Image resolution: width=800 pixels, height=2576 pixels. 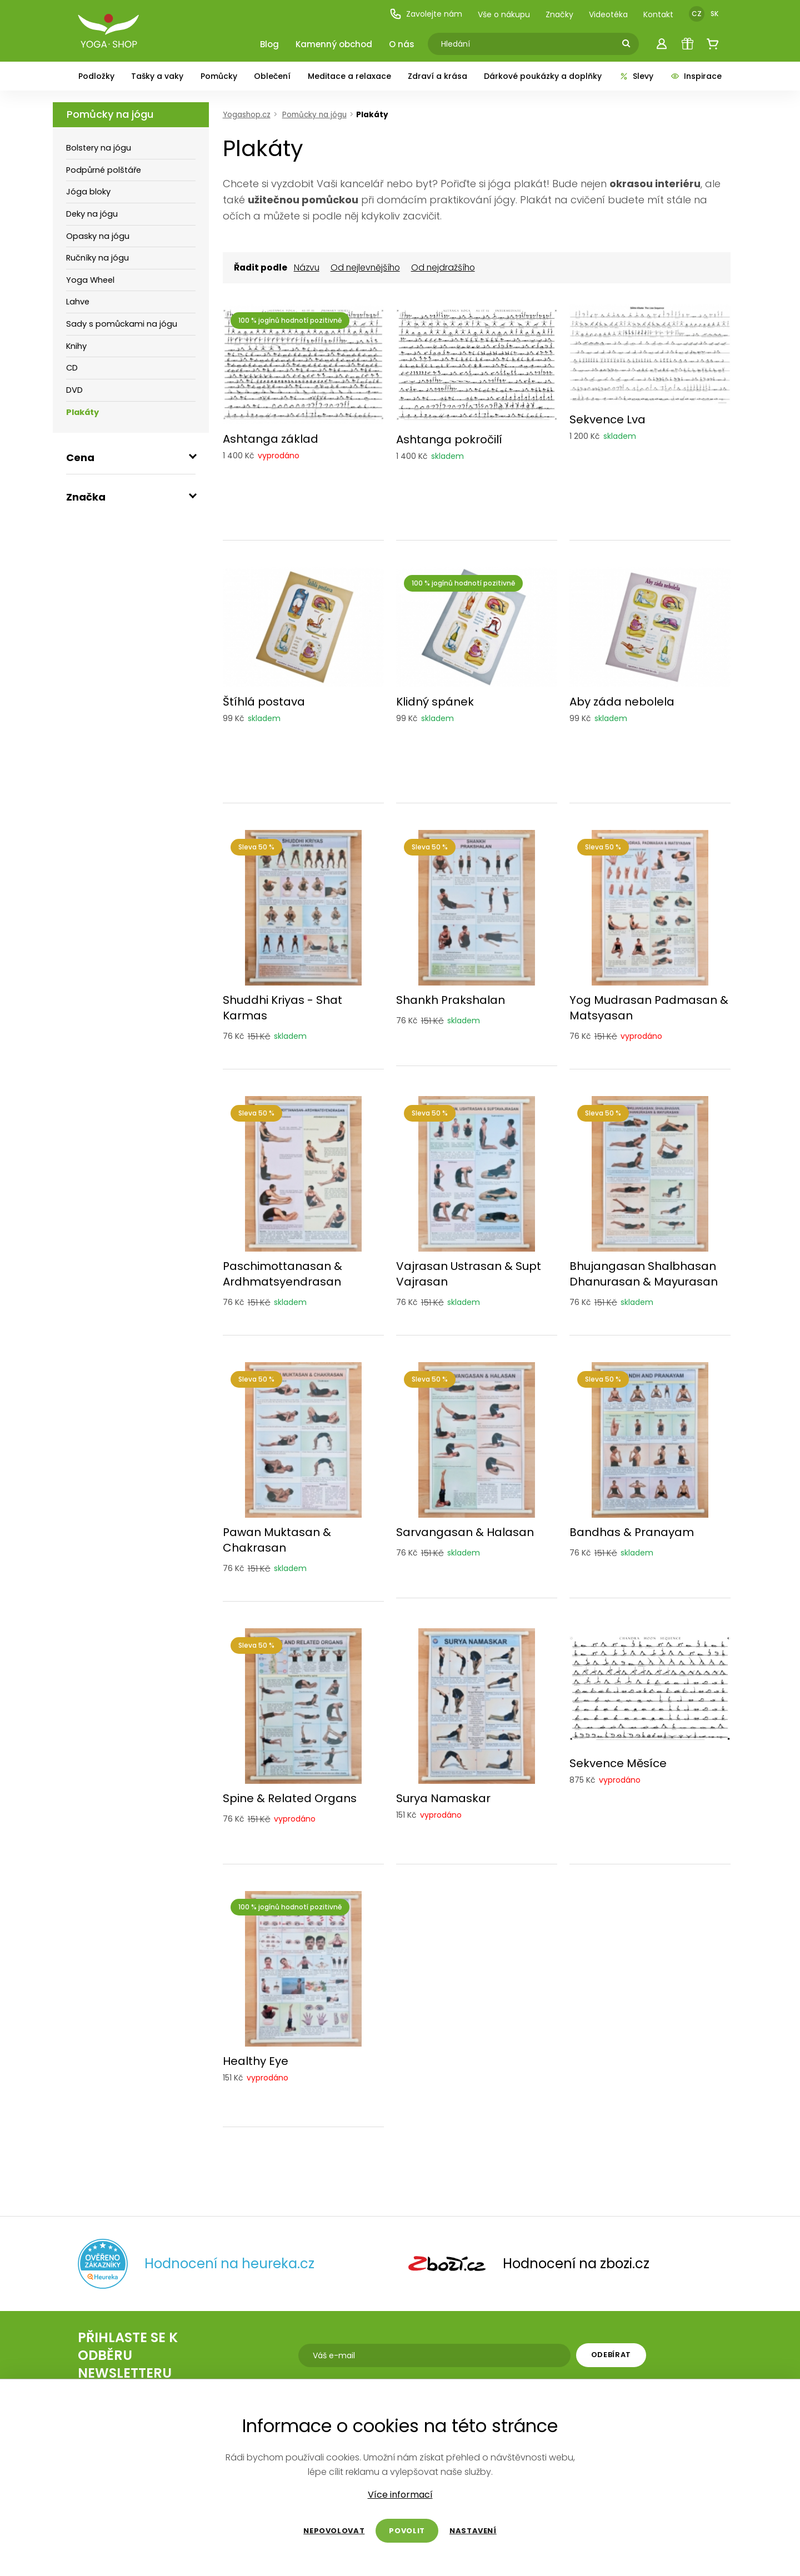 I want to click on Bolstery na jógu, so click(x=98, y=147).